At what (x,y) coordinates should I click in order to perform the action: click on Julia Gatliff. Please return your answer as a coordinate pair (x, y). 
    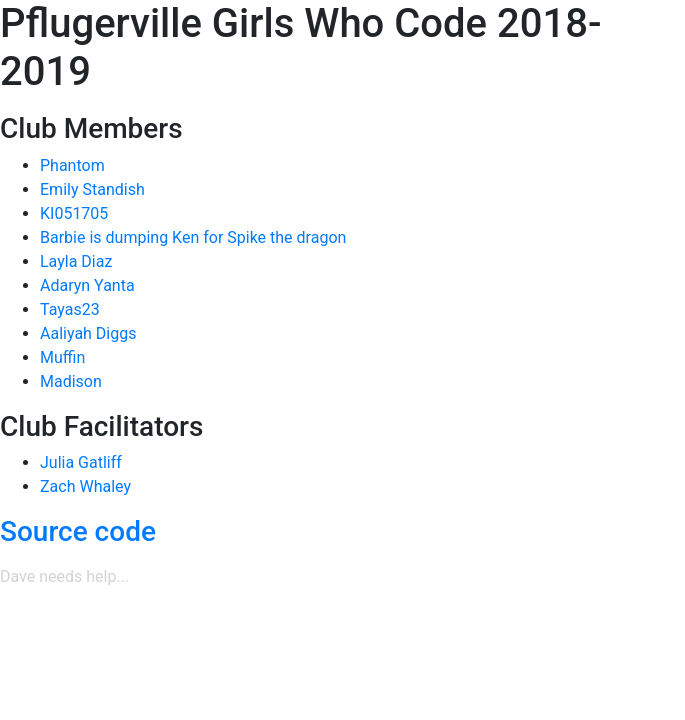
    Looking at the image, I should click on (81, 462).